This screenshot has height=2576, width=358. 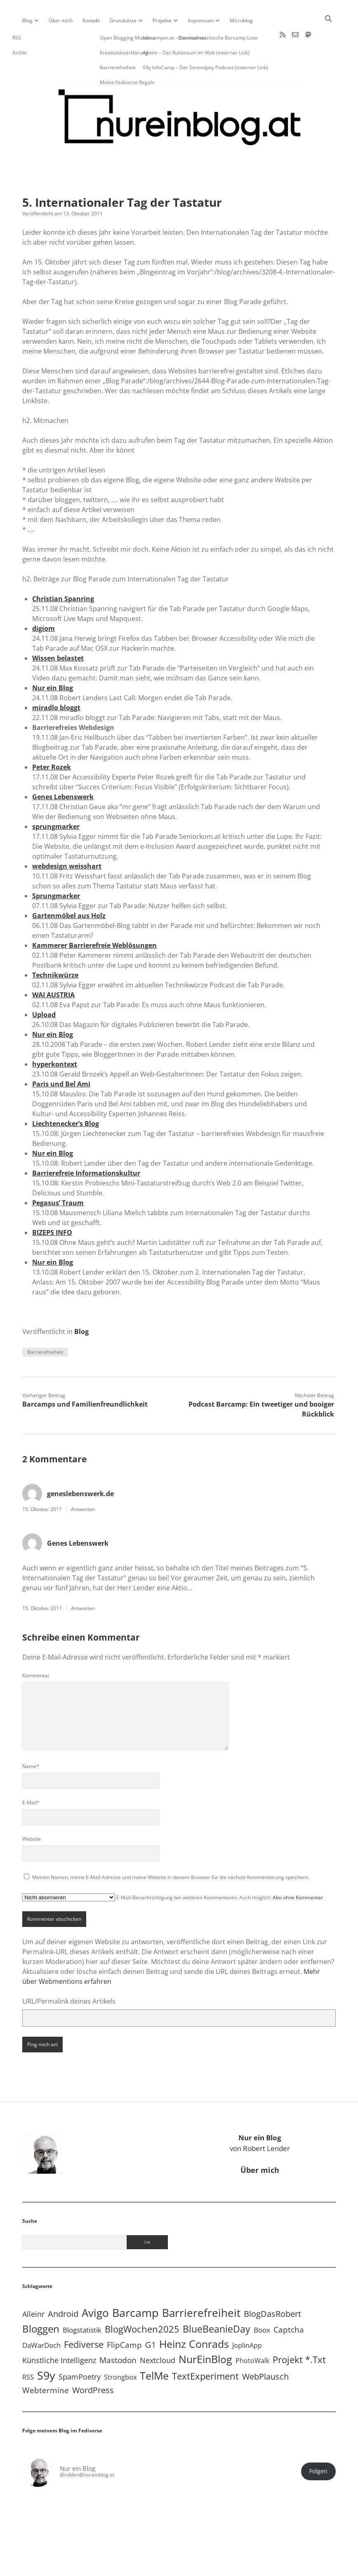 What do you see at coordinates (91, 20) in the screenshot?
I see `Kontakt` at bounding box center [91, 20].